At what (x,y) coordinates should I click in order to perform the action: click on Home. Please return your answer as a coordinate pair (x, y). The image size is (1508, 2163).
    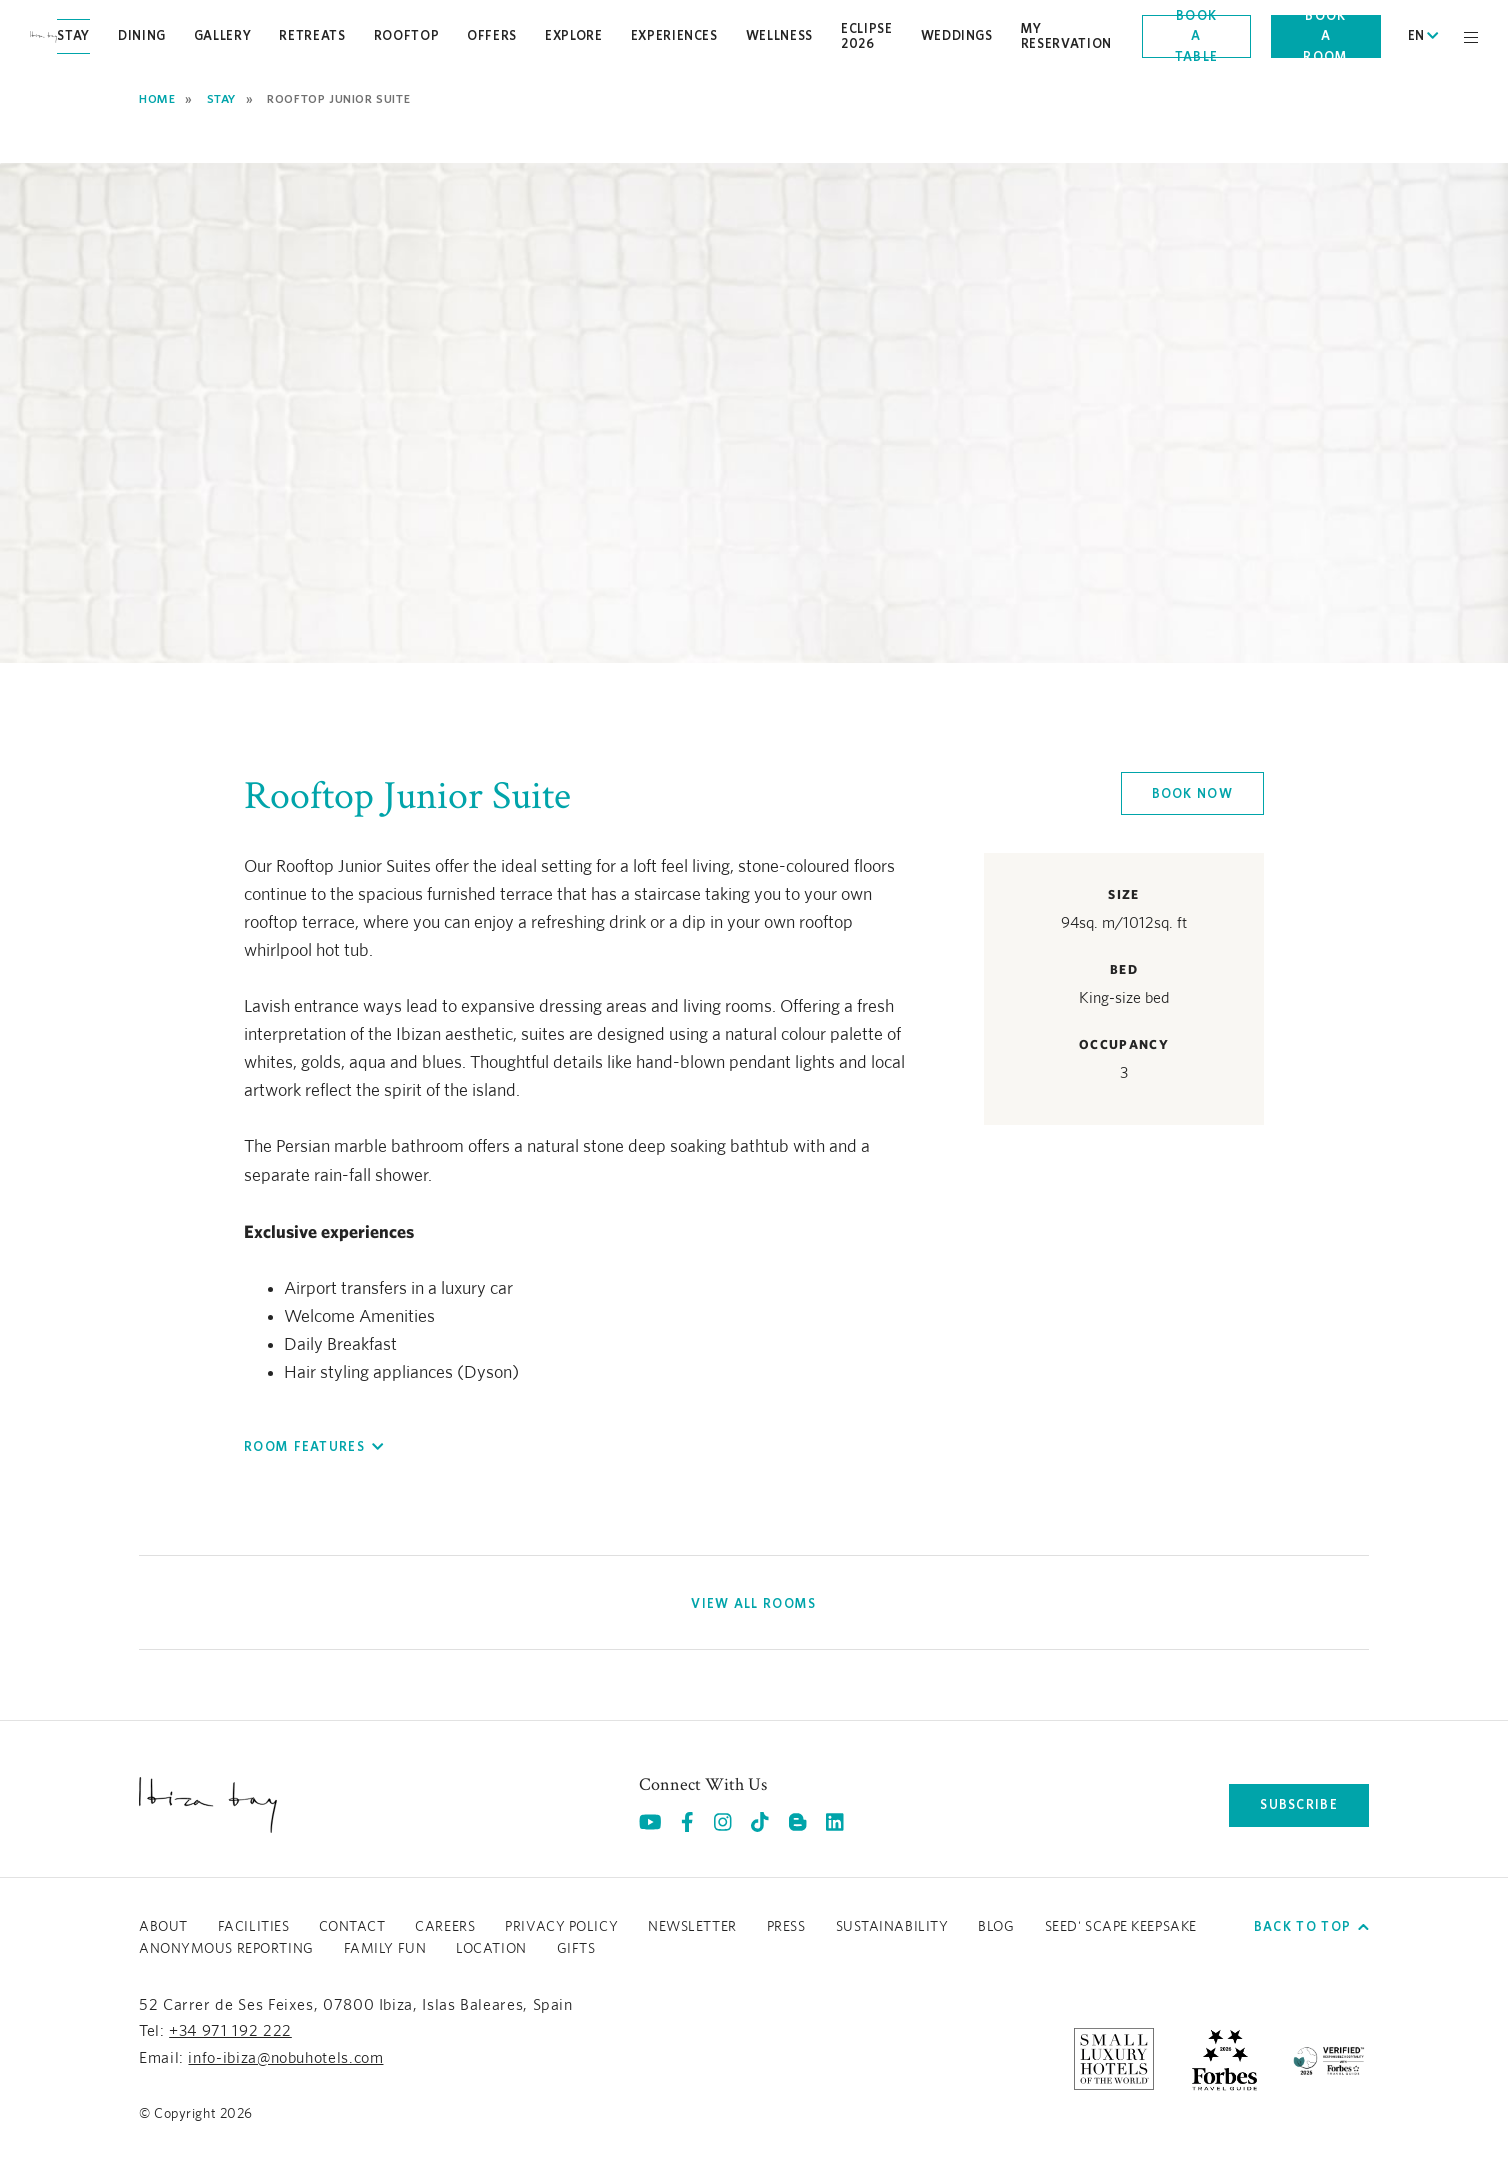
    Looking at the image, I should click on (157, 98).